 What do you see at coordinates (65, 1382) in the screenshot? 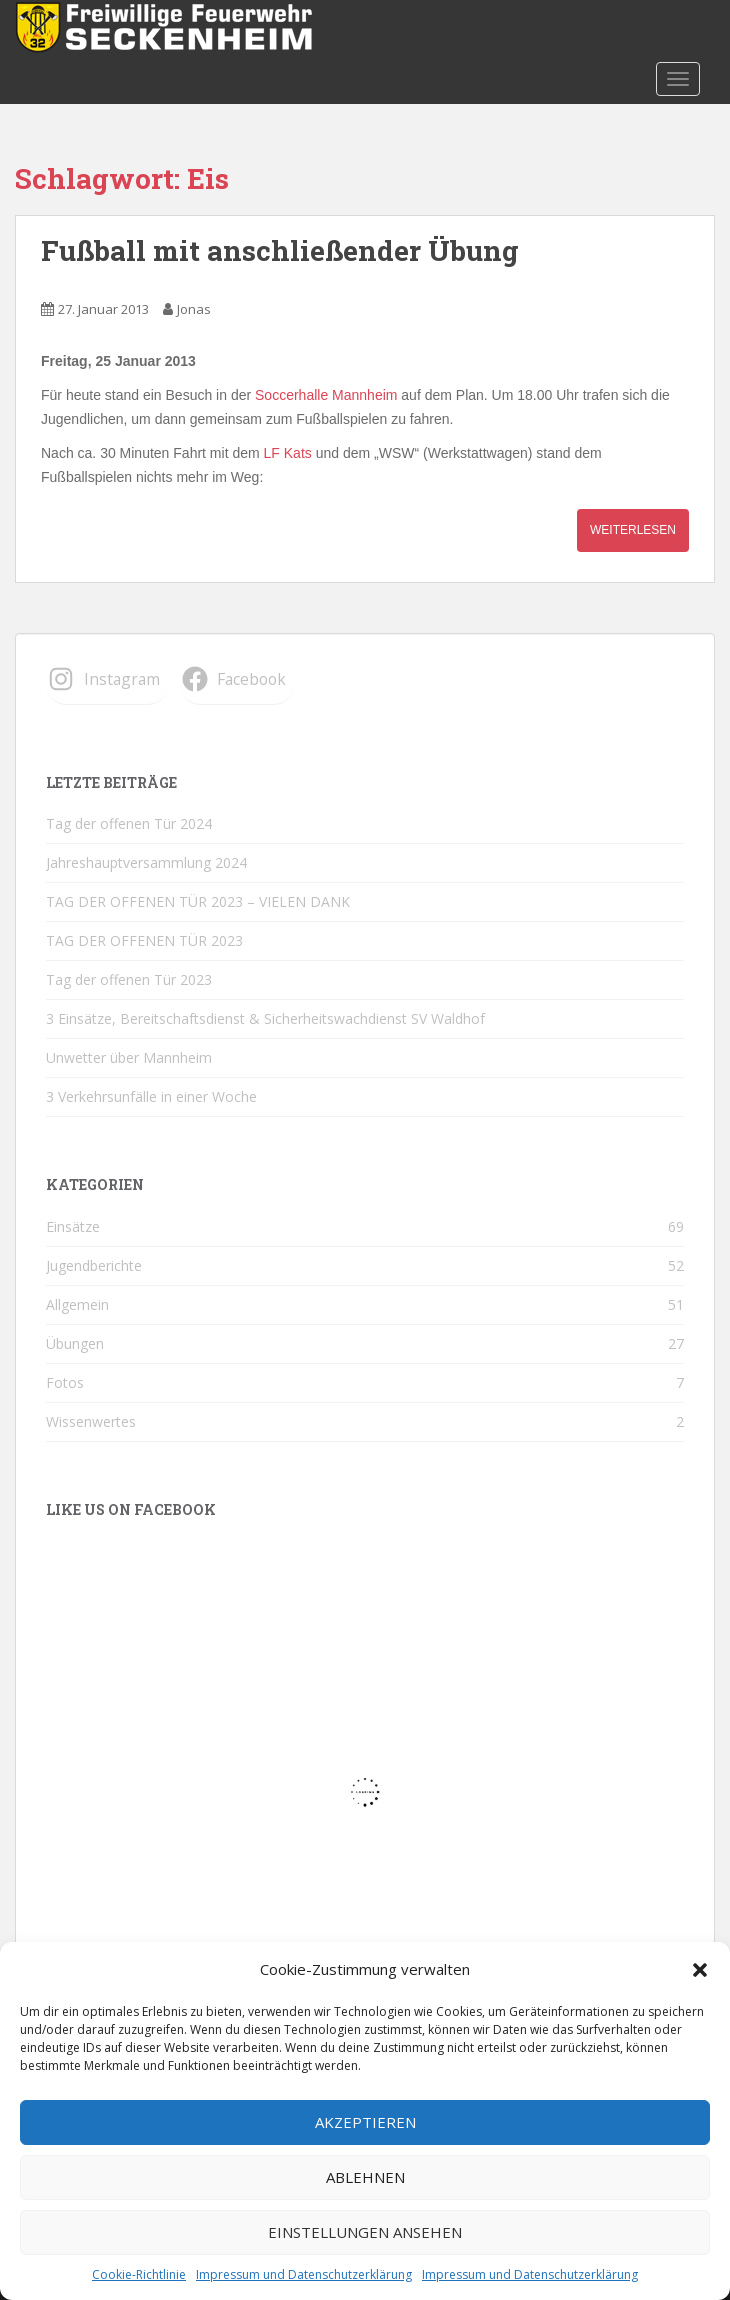
I see `Fotos` at bounding box center [65, 1382].